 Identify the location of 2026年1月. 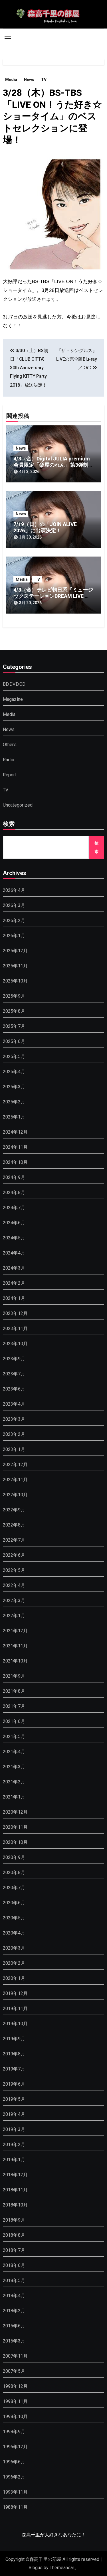
(14, 935).